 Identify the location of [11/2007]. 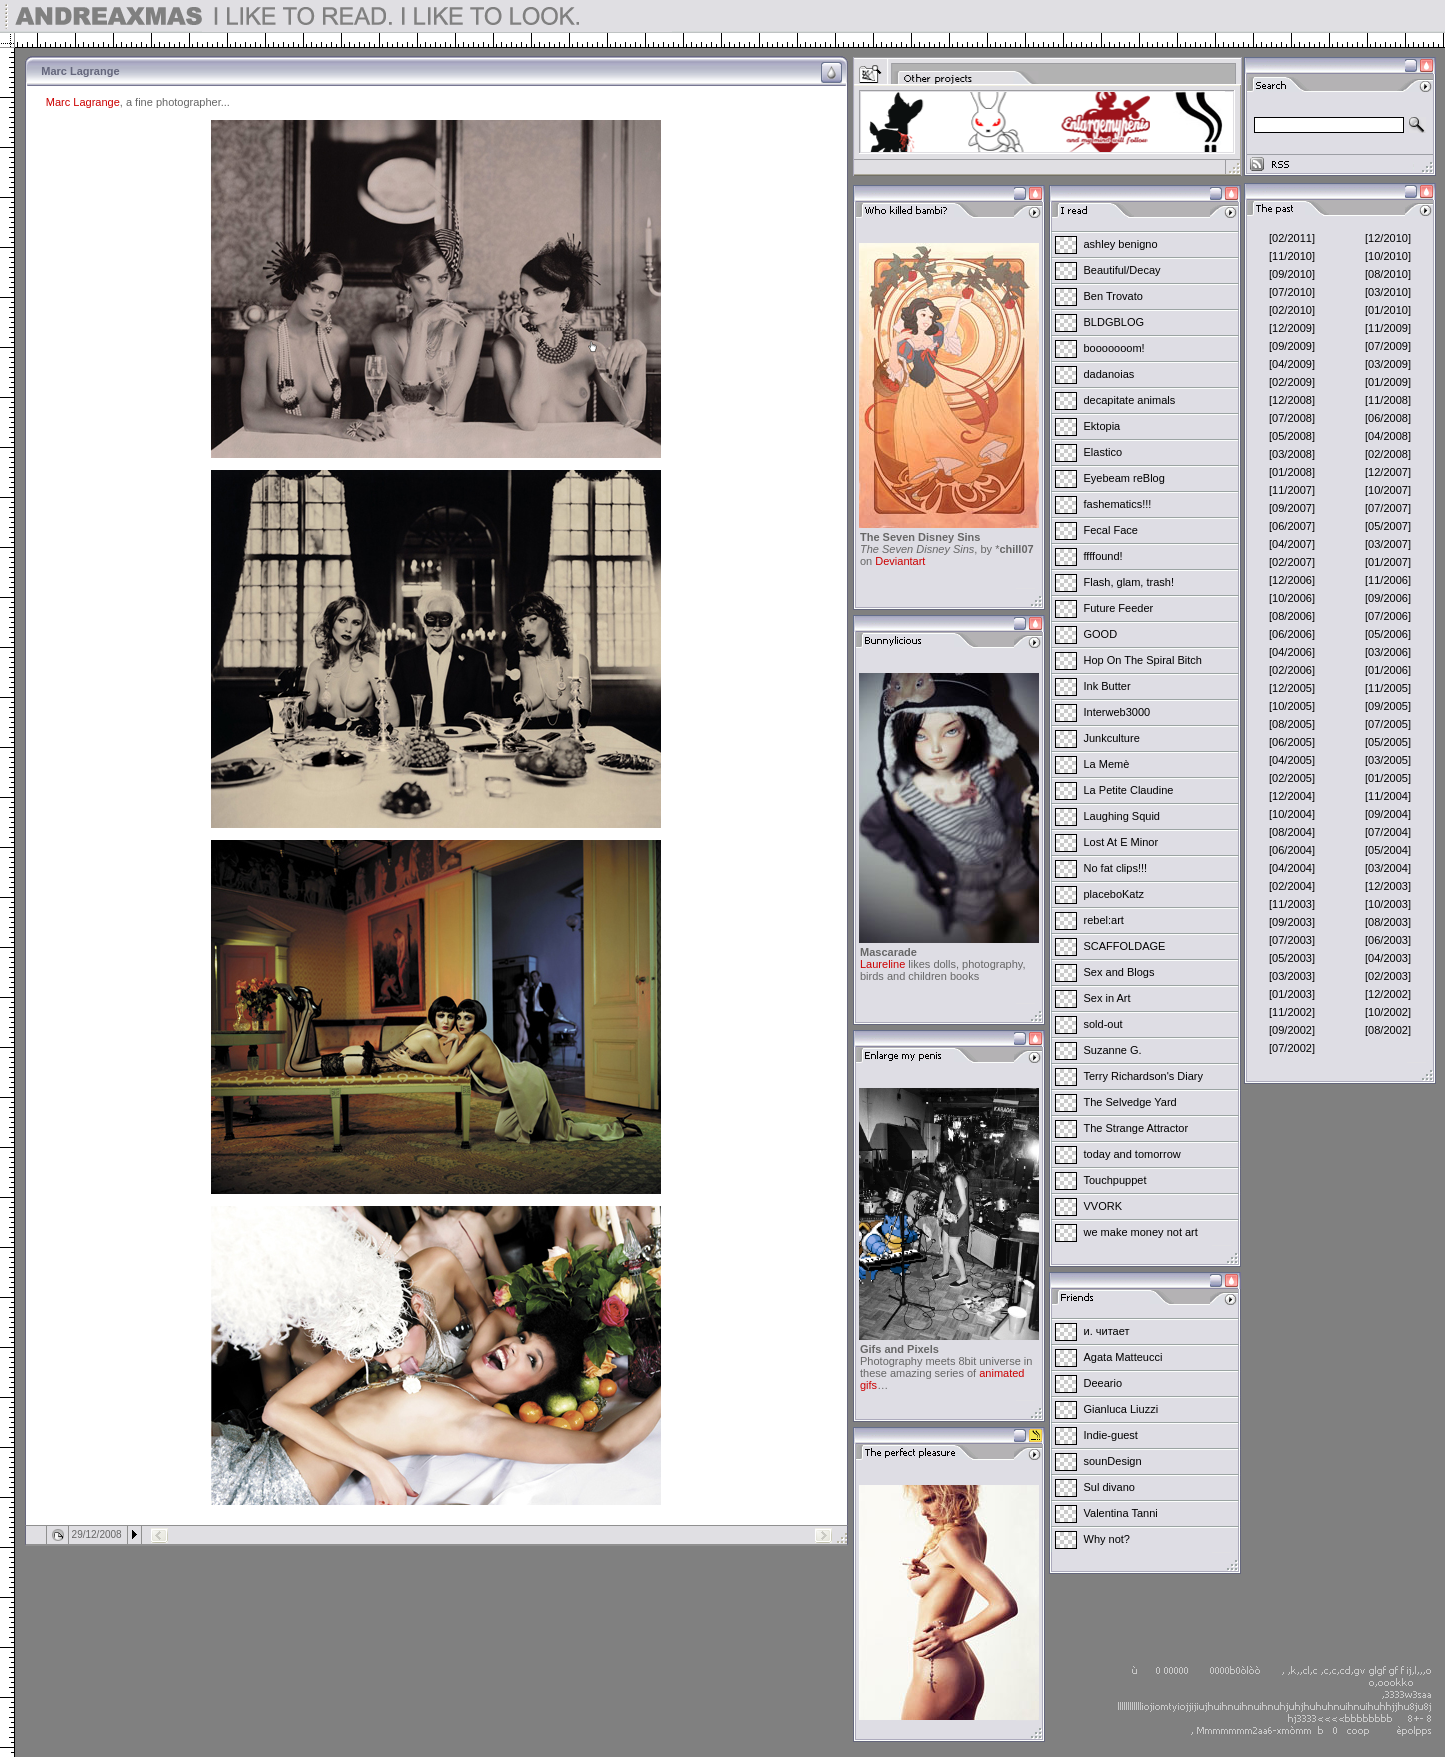
(1292, 490).